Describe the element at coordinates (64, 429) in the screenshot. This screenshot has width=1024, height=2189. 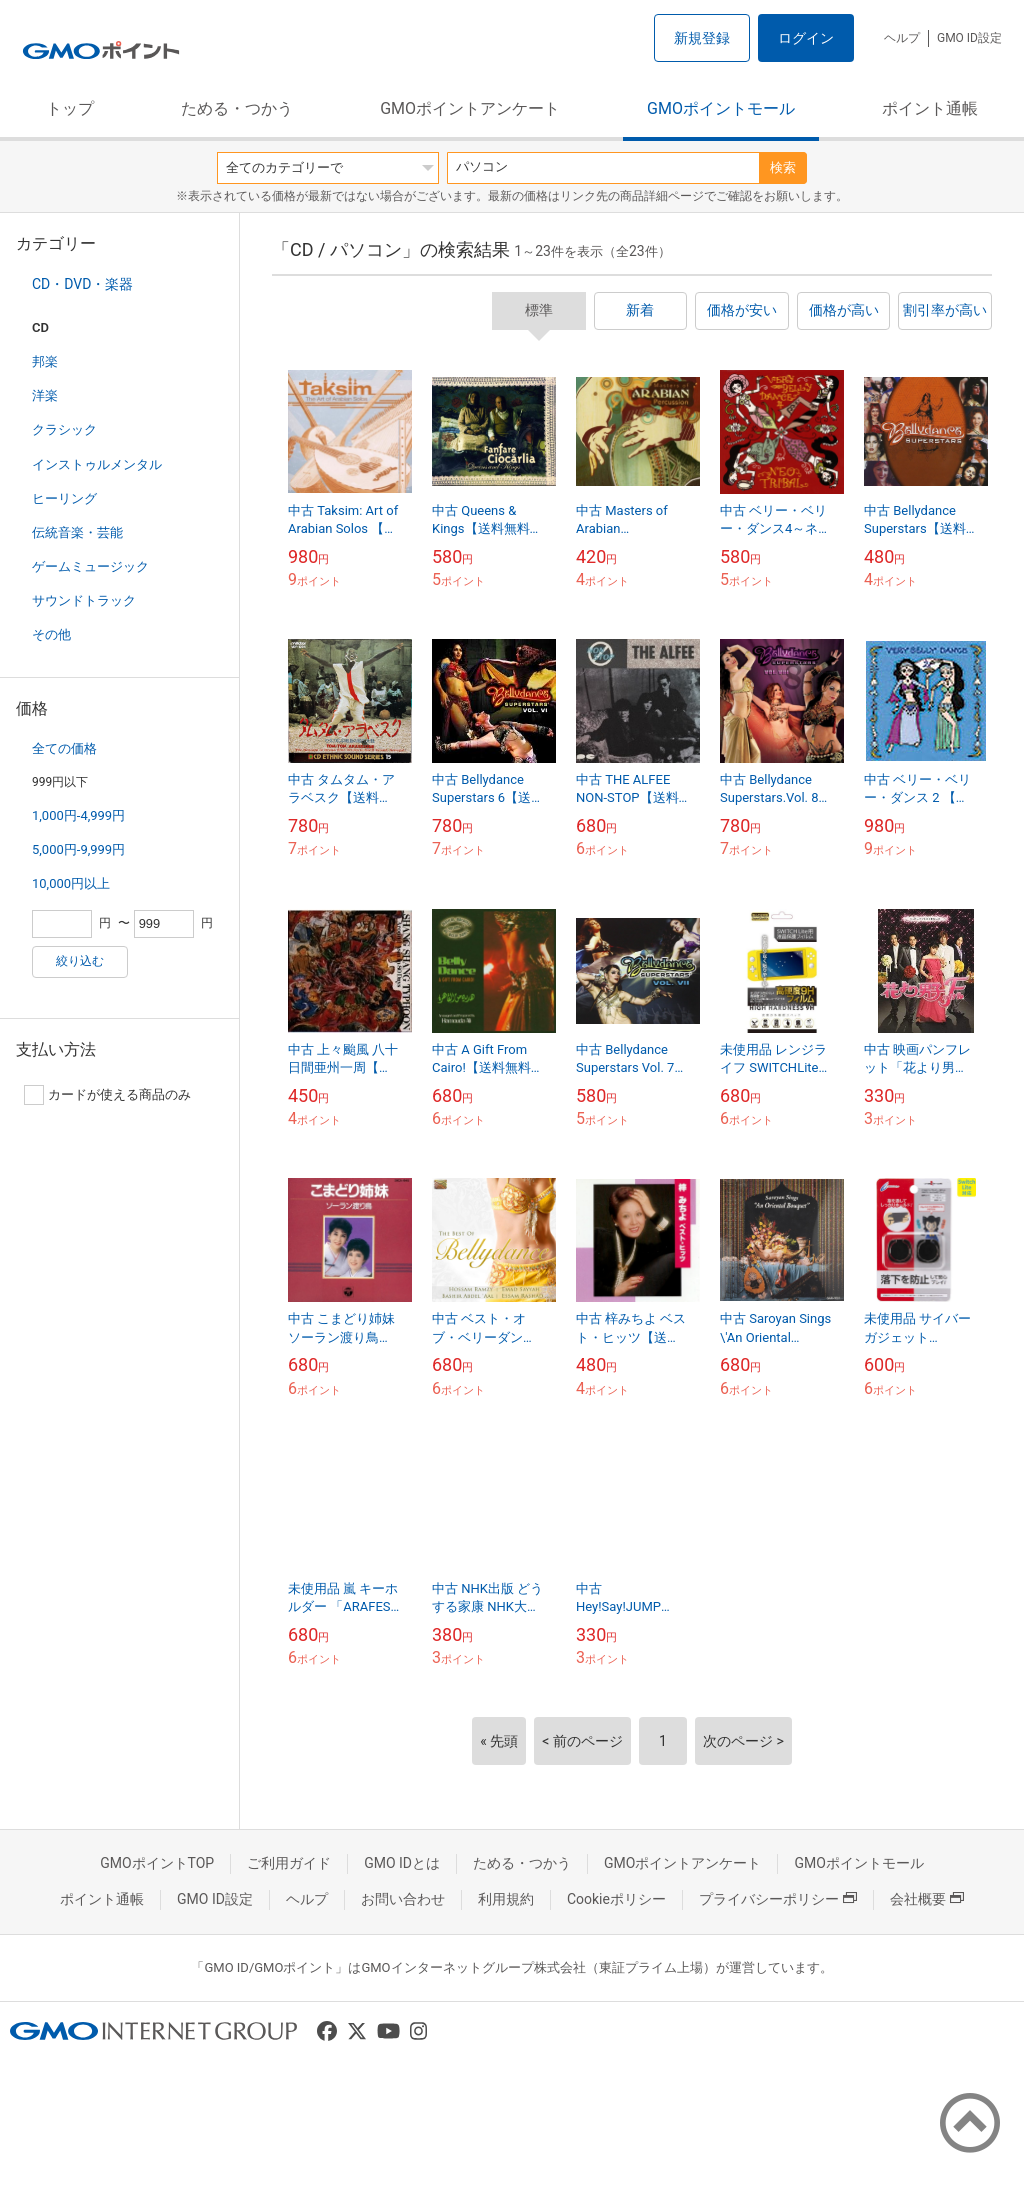
I see `クラシック` at that location.